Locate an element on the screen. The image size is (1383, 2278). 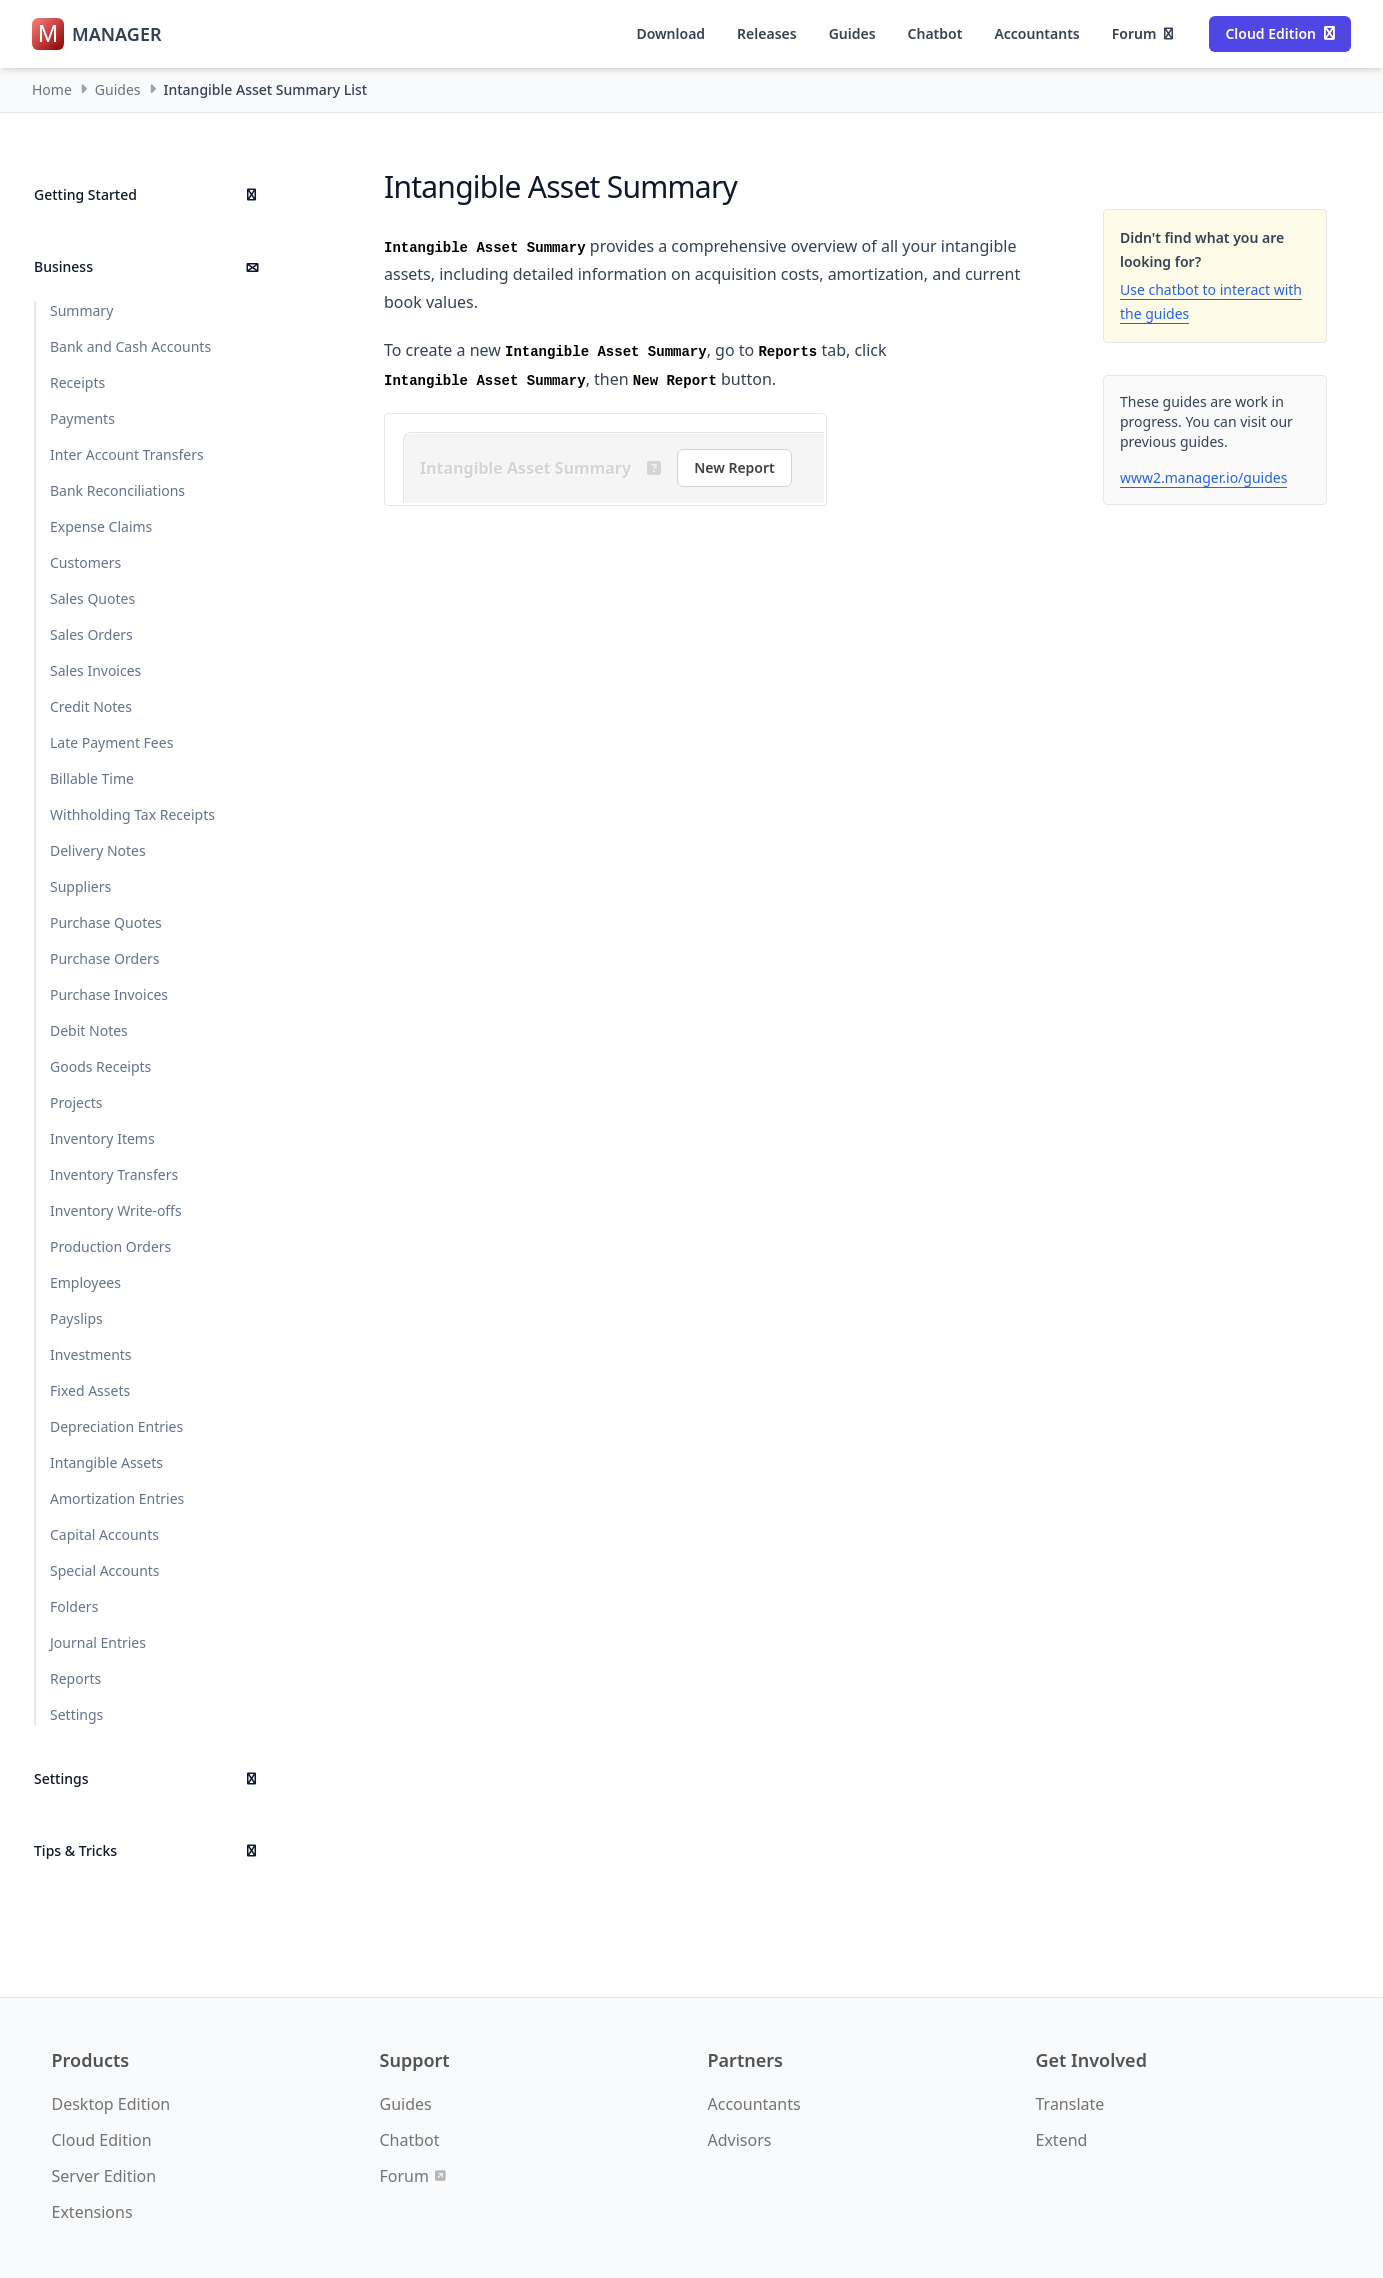
Amortization Entries is located at coordinates (117, 1498).